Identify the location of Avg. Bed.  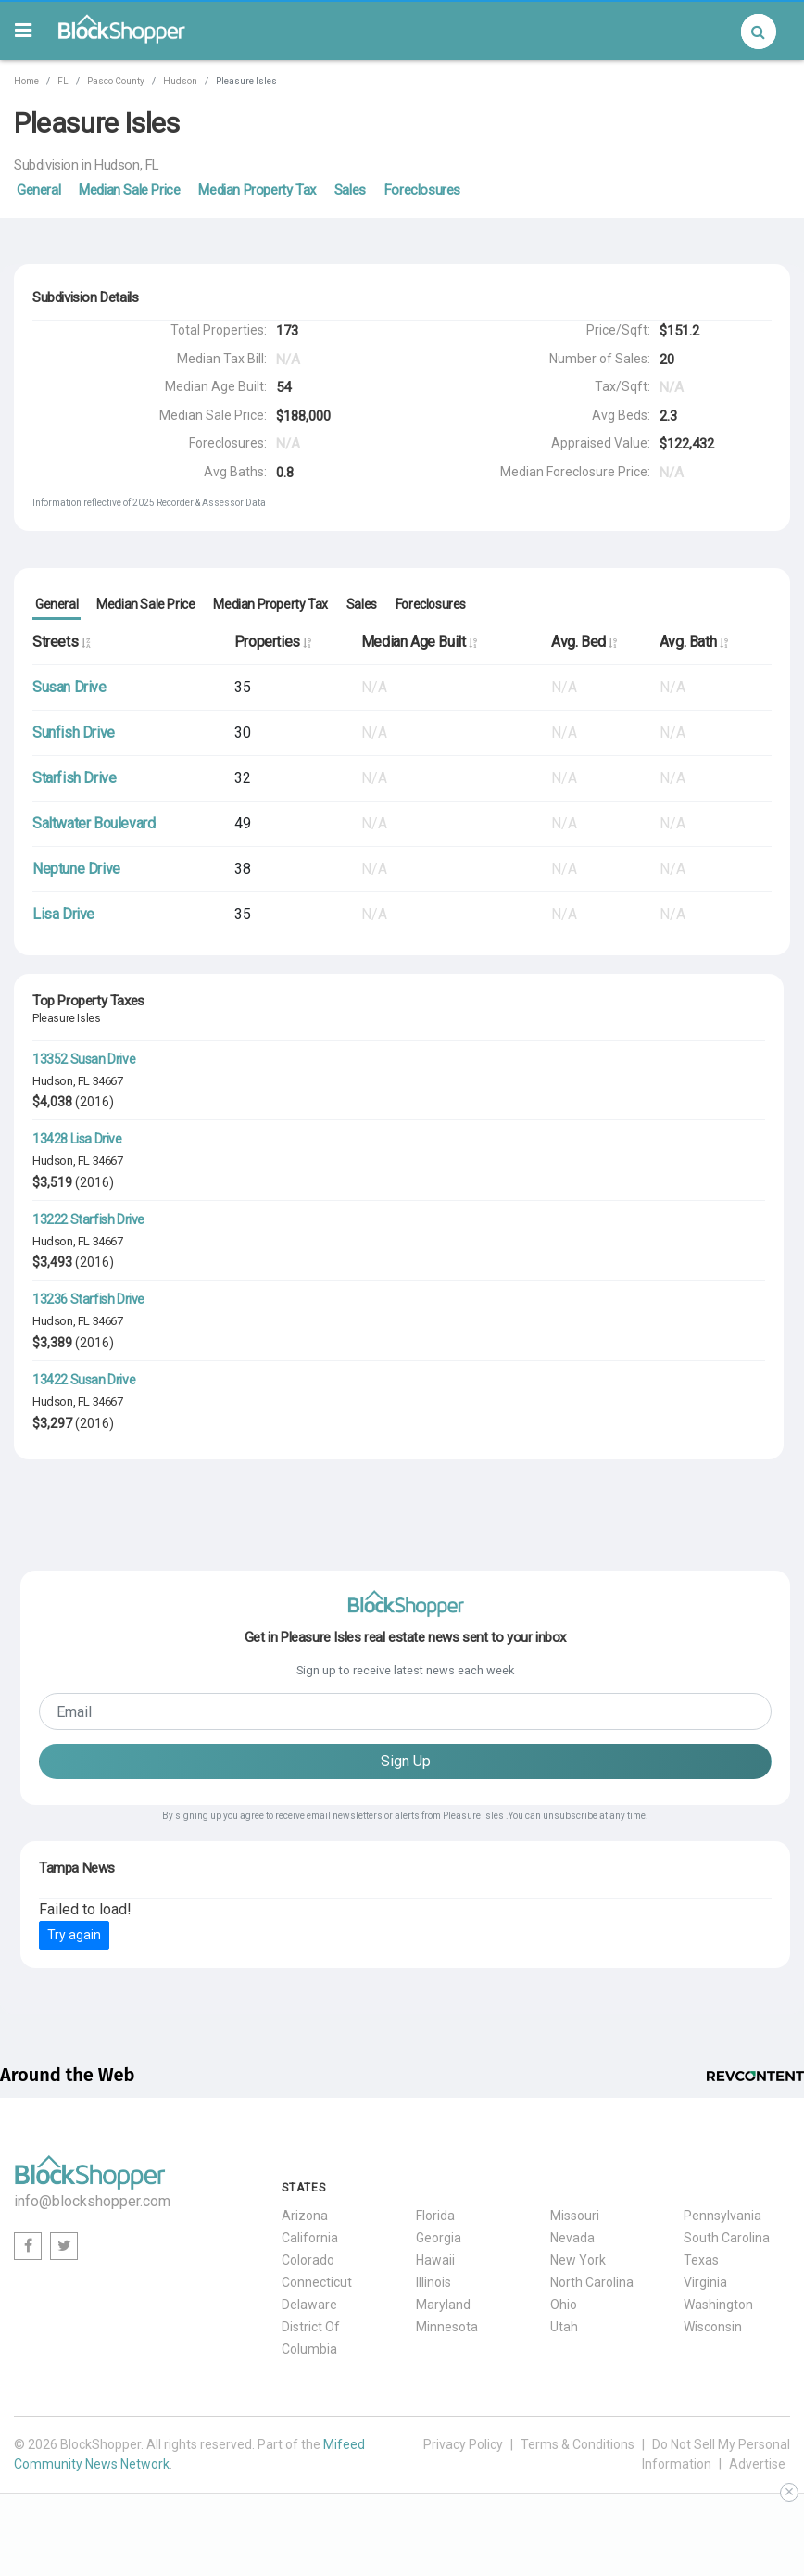
(584, 641).